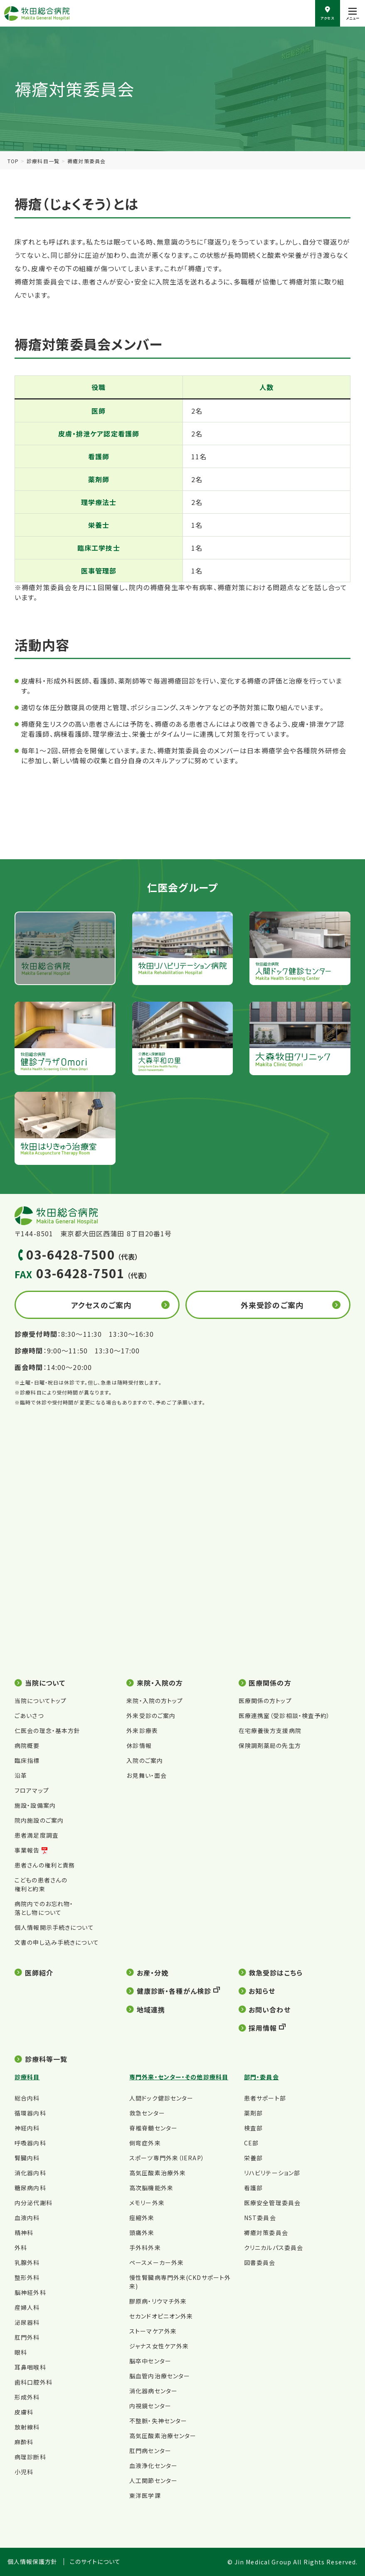 The image size is (365, 2576). Describe the element at coordinates (253, 2158) in the screenshot. I see `栄養部` at that location.